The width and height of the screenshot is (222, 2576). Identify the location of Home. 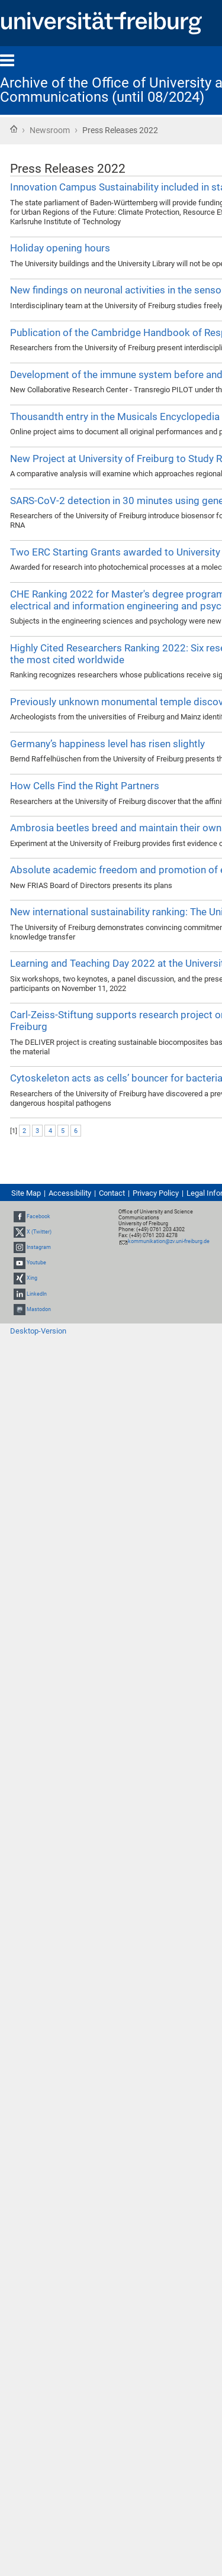
(13, 129).